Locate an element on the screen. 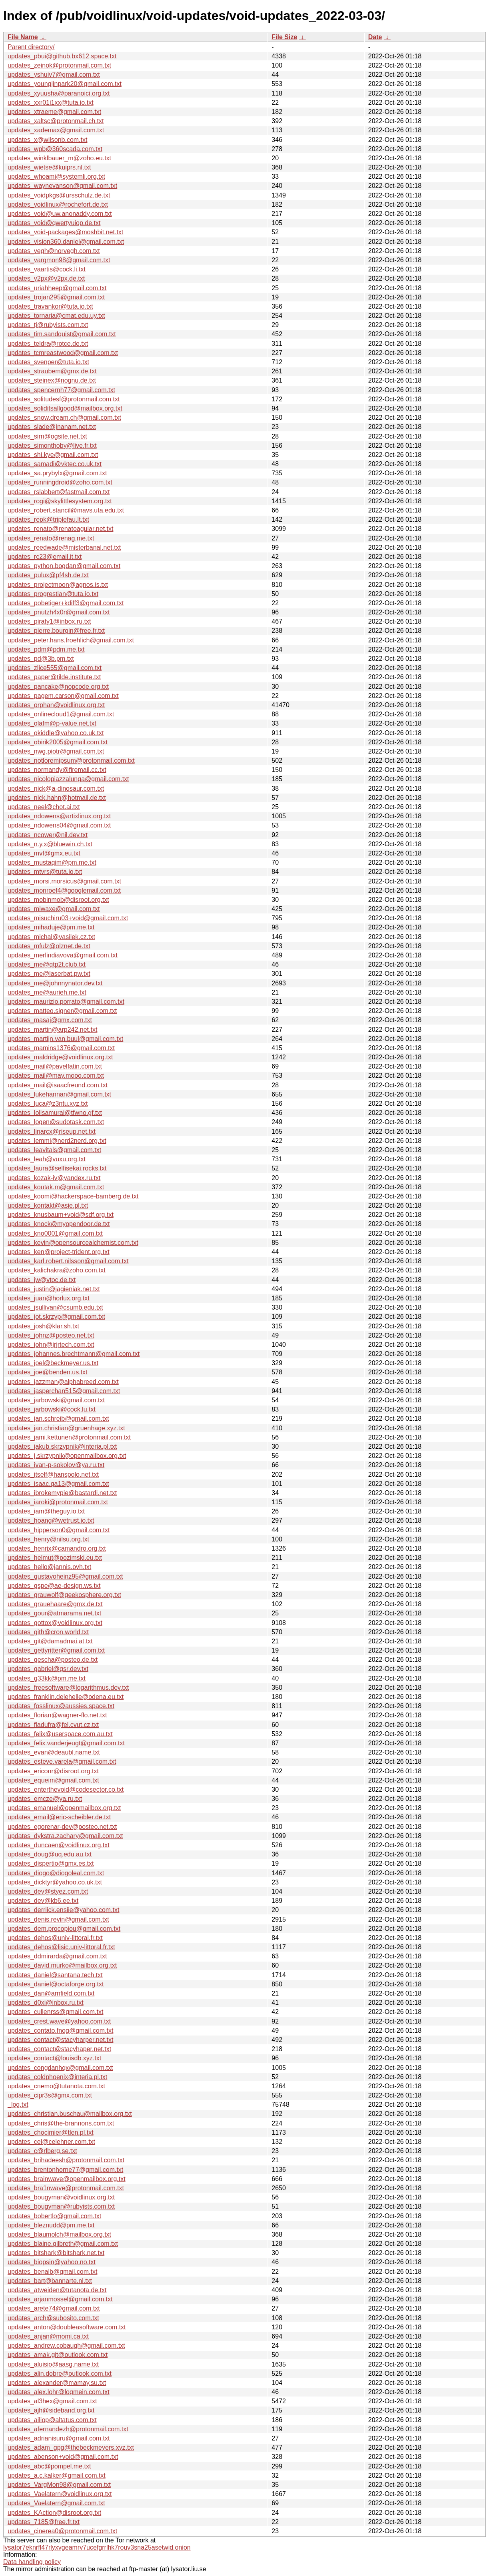 This screenshot has height=2576, width=489. updates_me@aurieh.me.txt is located at coordinates (47, 992).